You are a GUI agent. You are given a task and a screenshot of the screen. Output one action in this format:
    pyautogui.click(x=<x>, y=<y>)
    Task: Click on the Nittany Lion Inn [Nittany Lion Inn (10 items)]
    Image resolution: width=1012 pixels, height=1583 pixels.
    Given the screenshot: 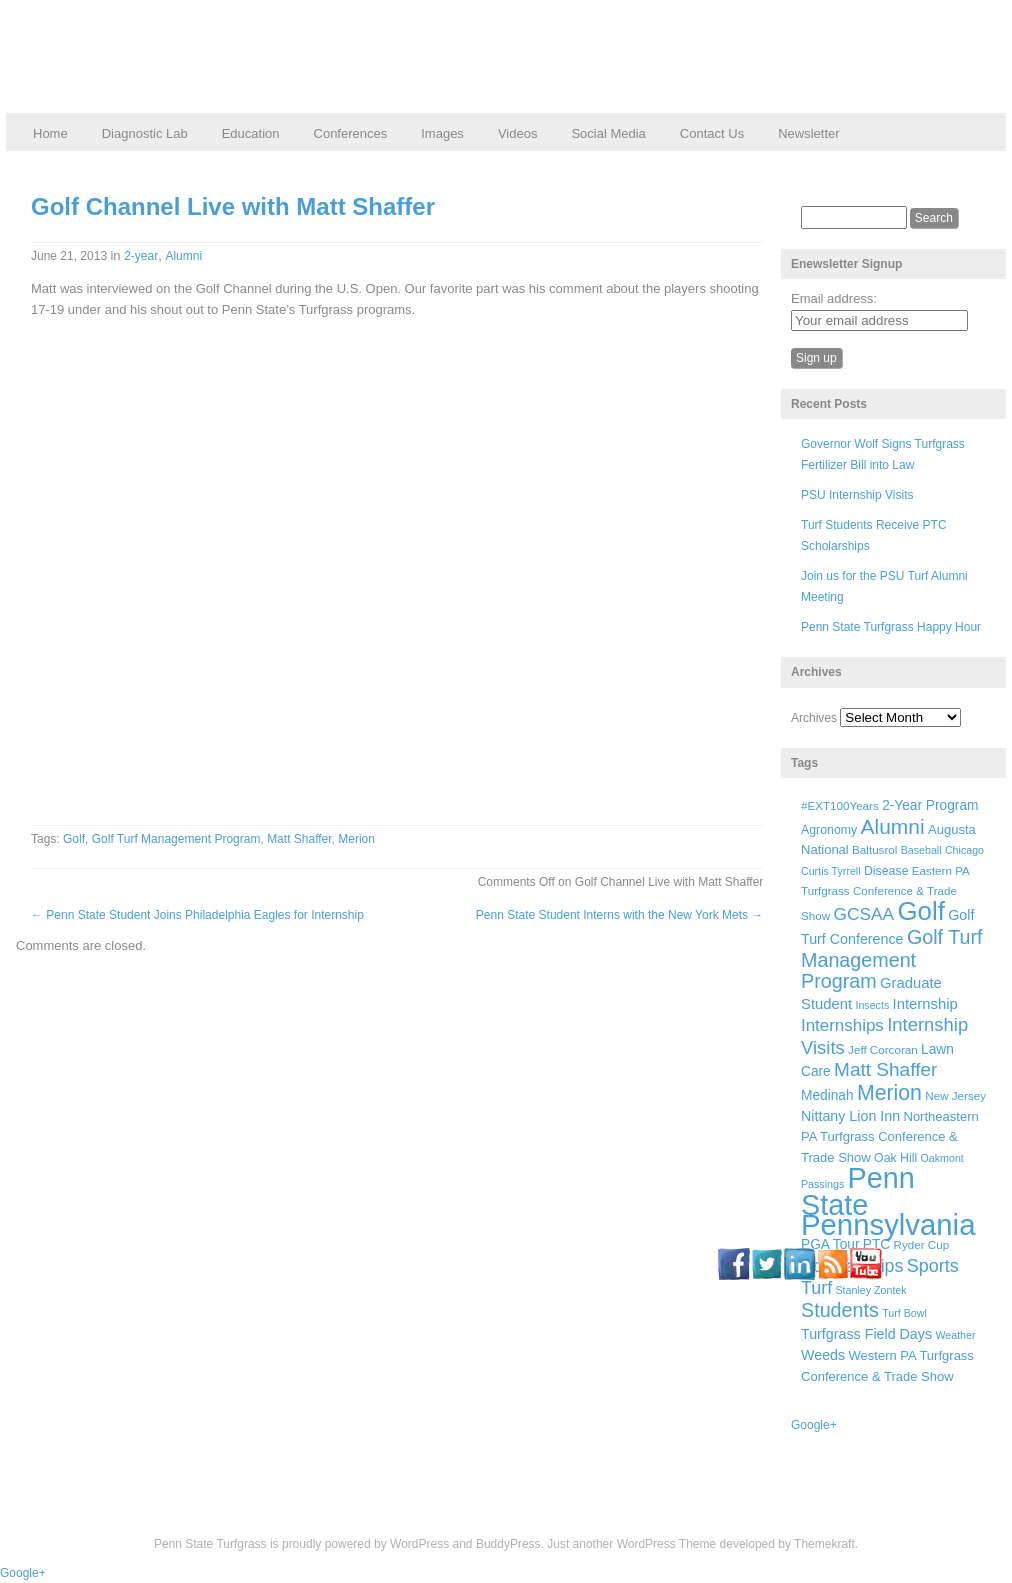 What is the action you would take?
    pyautogui.click(x=850, y=1116)
    